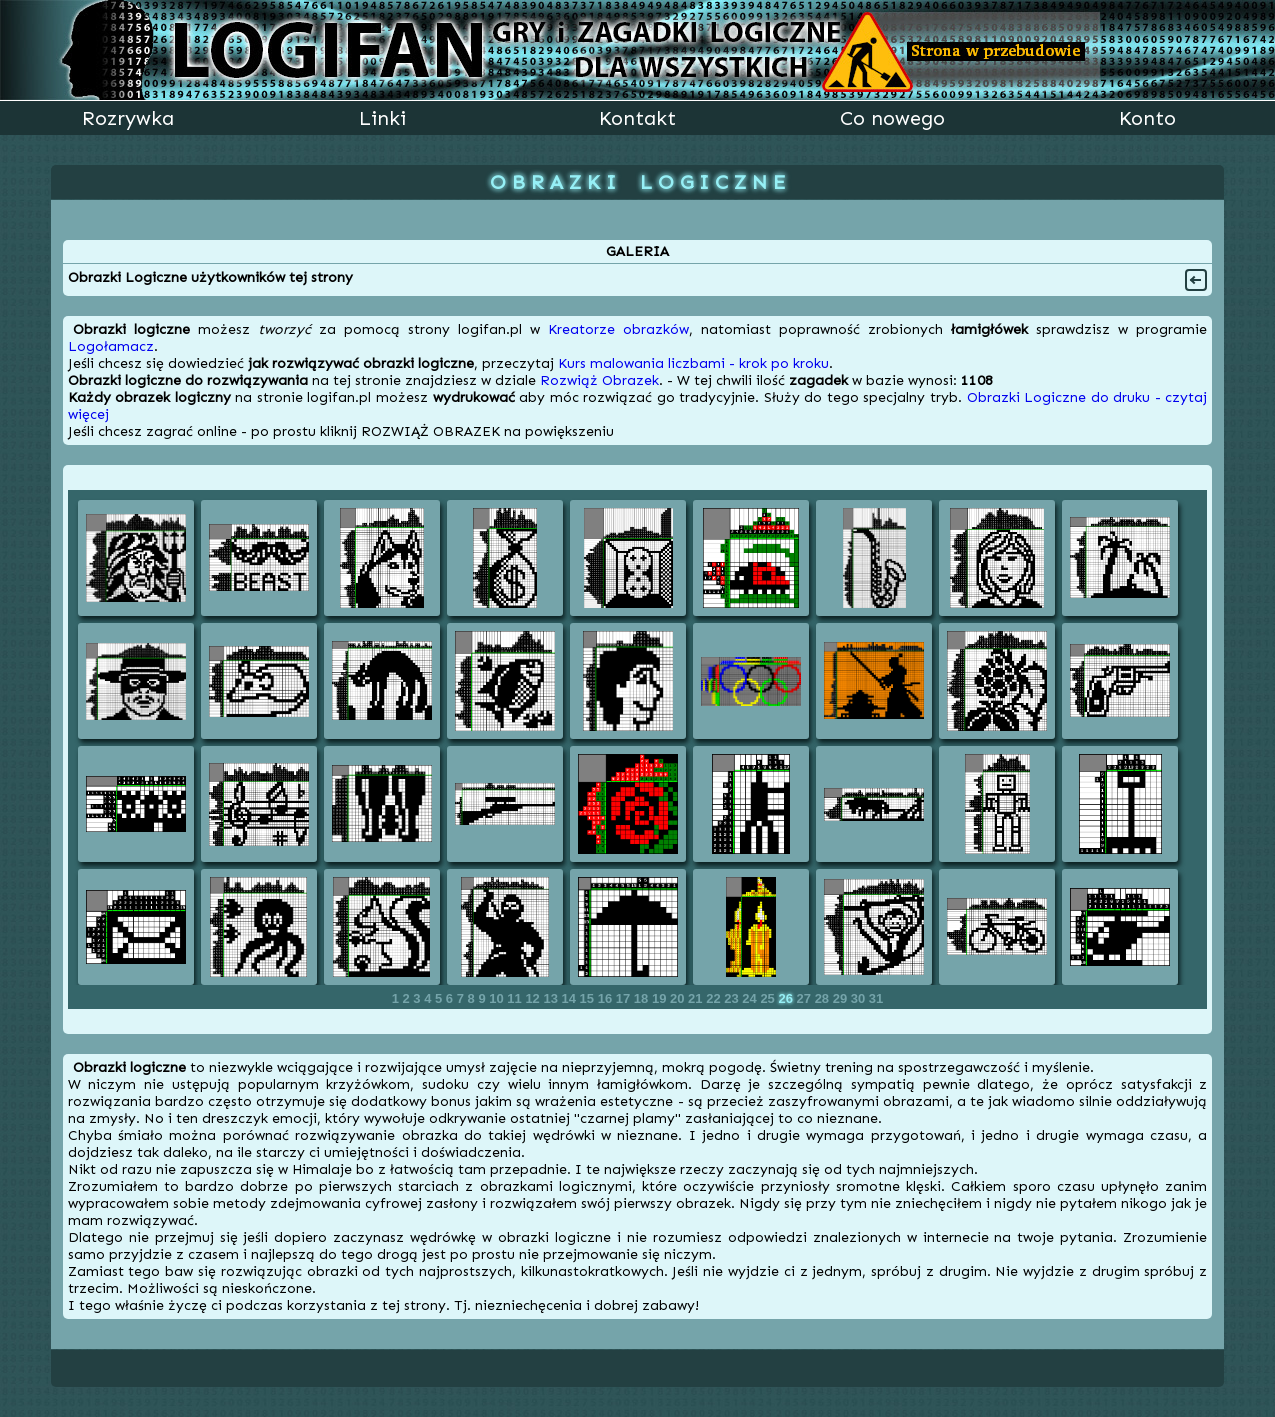  Describe the element at coordinates (679, 998) in the screenshot. I see `20` at that location.